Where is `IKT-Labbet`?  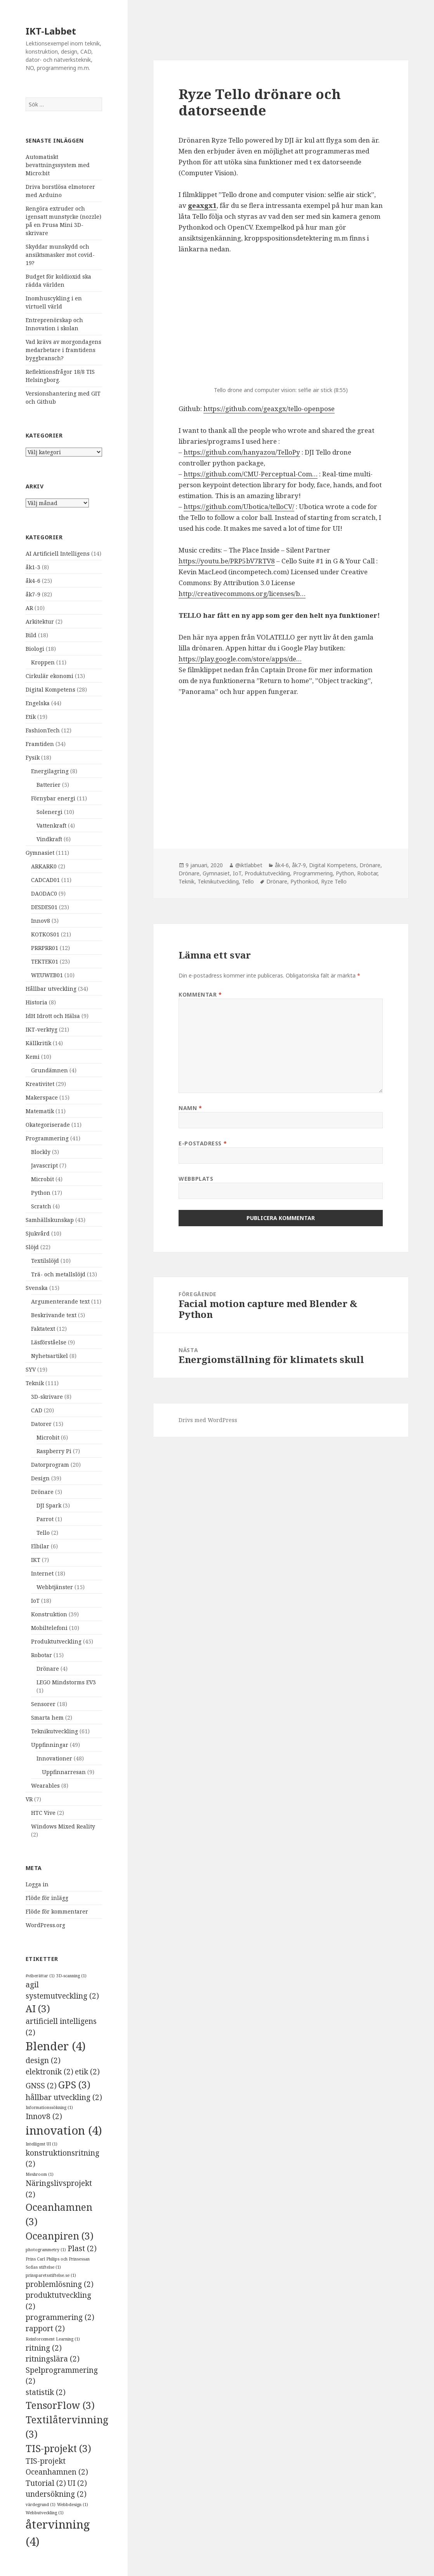
IKT-Labbet is located at coordinates (51, 30).